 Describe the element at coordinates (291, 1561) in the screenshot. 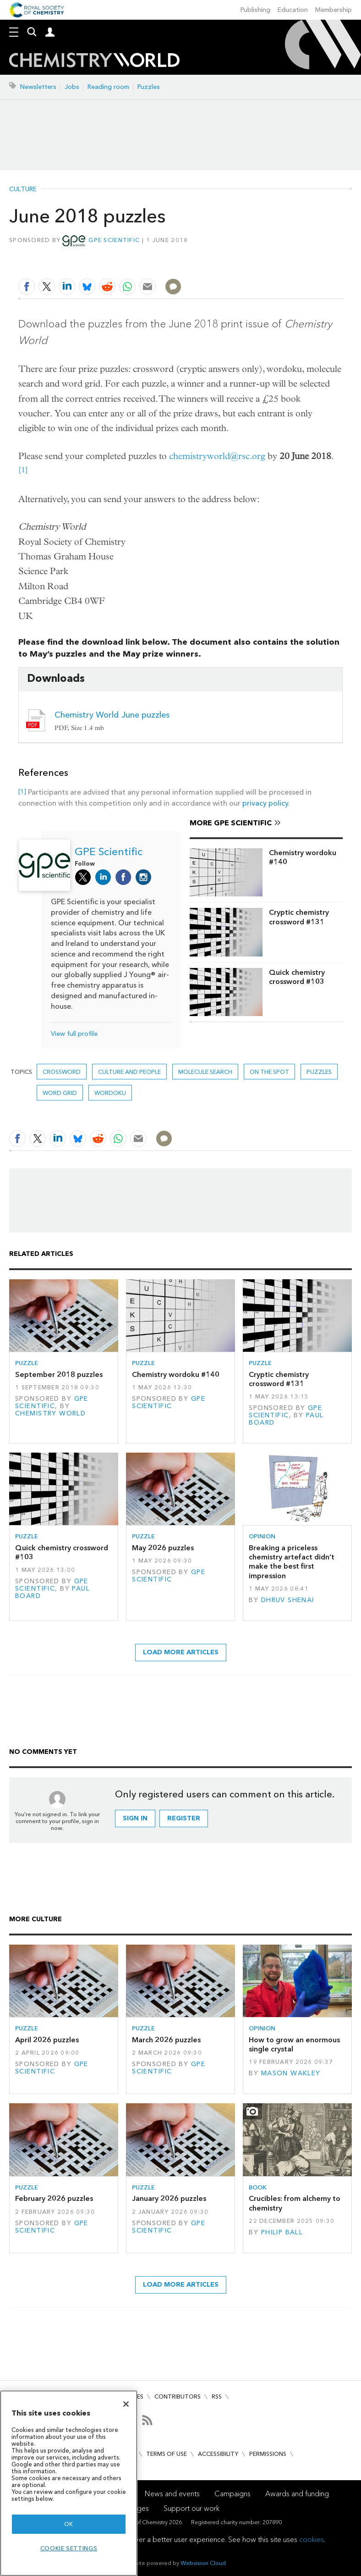

I see `Breaking a priceless chemistry artefact didn’t make the best first impression` at that location.